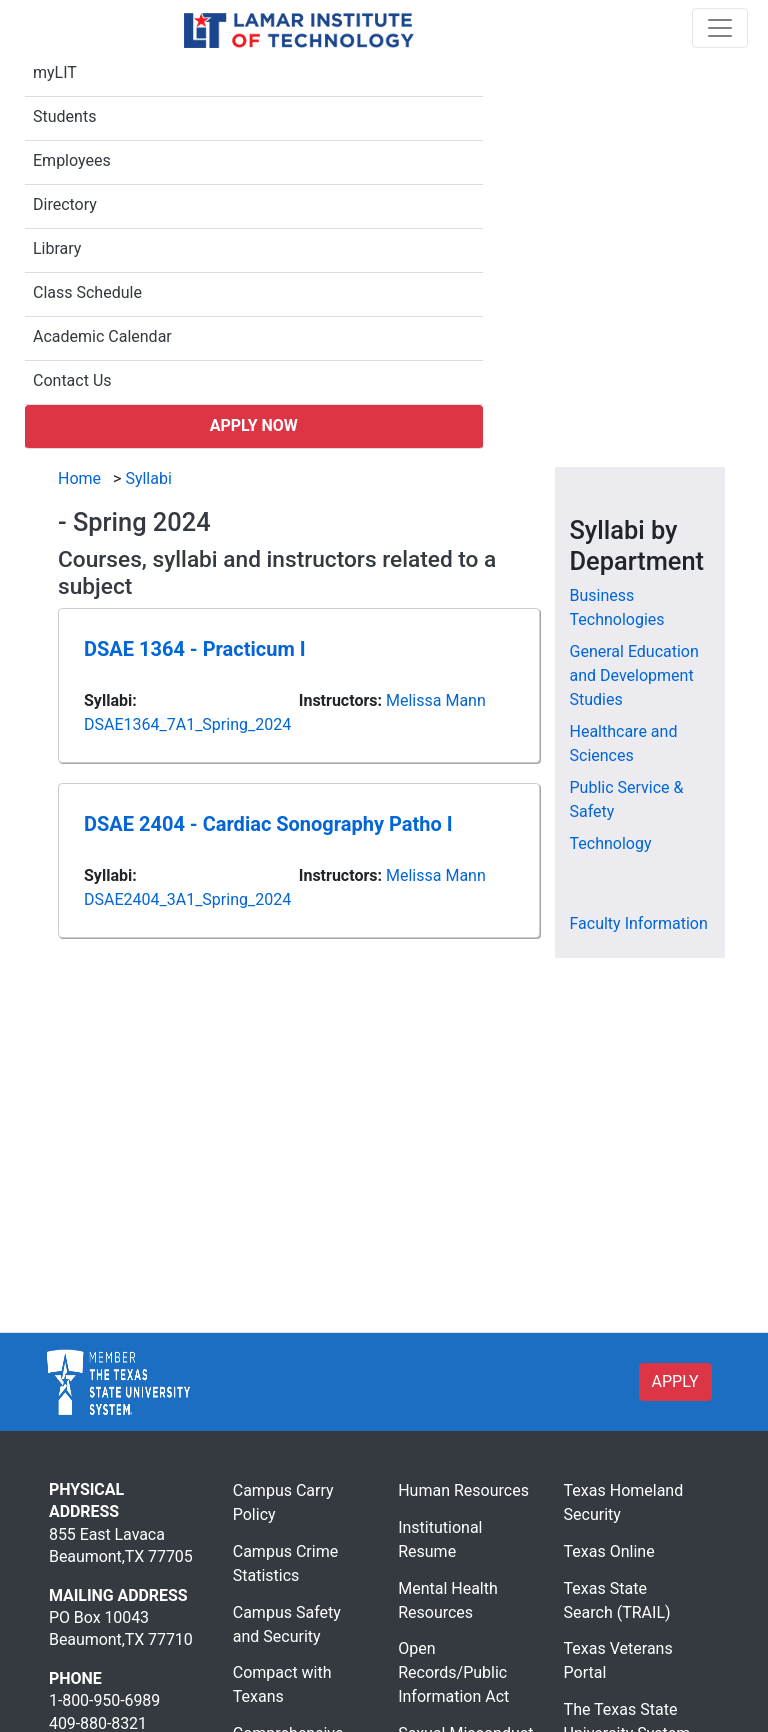 The width and height of the screenshot is (768, 1732). I want to click on Home, so click(79, 478).